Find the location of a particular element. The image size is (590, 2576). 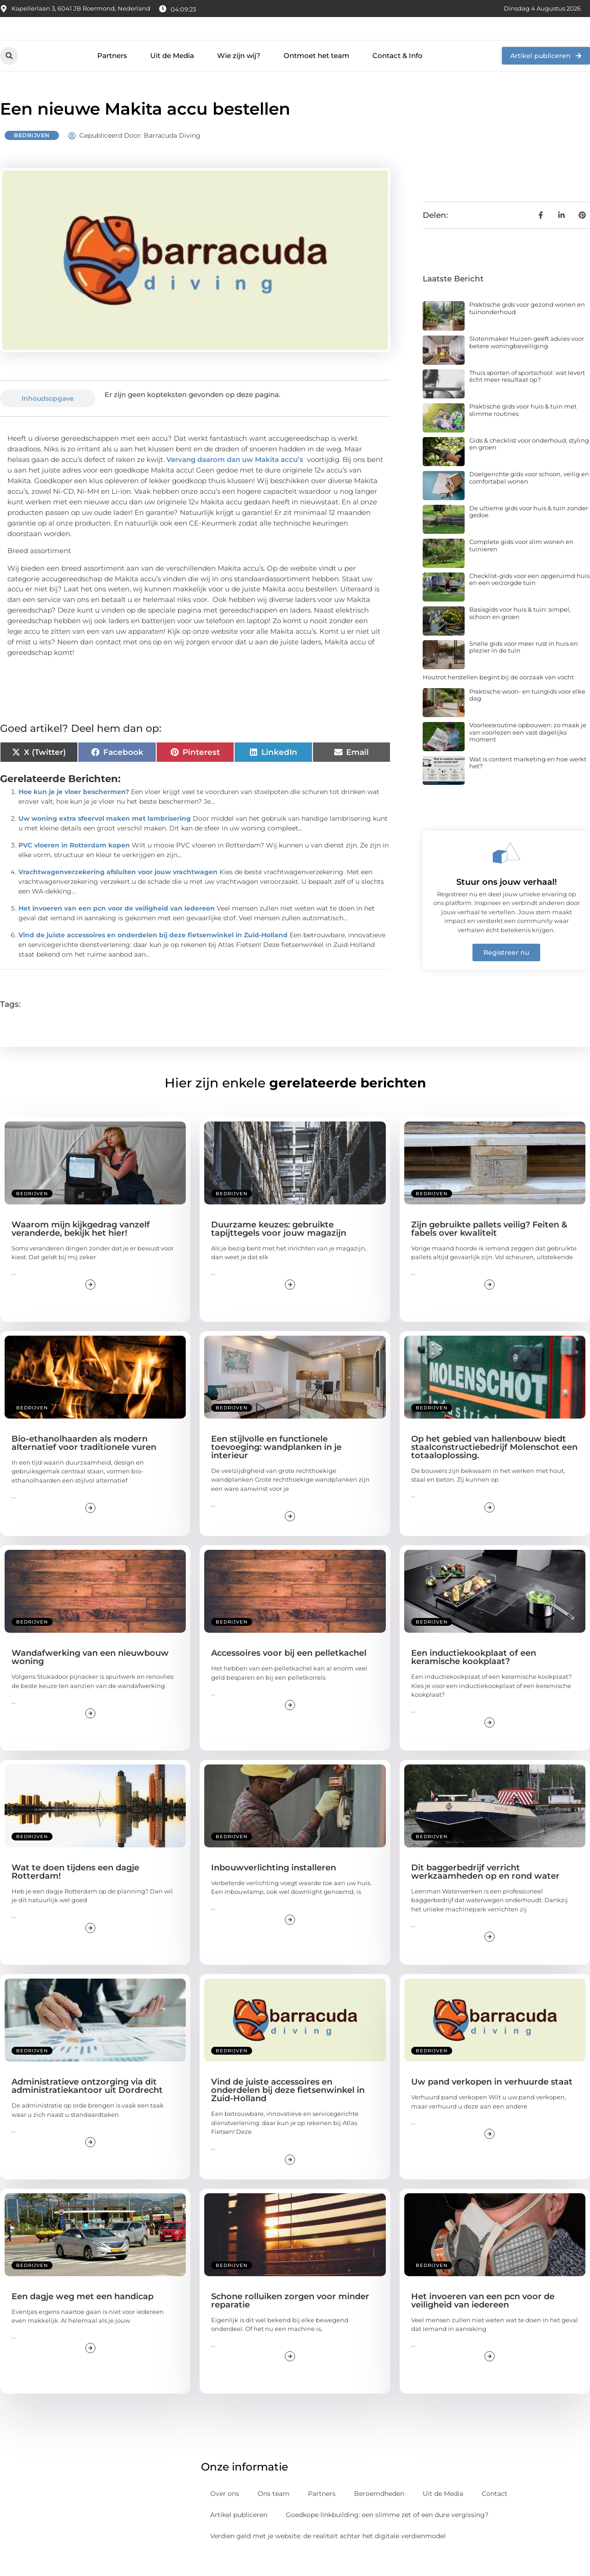

Wat is content marketing en hoe werkt het? is located at coordinates (527, 783).